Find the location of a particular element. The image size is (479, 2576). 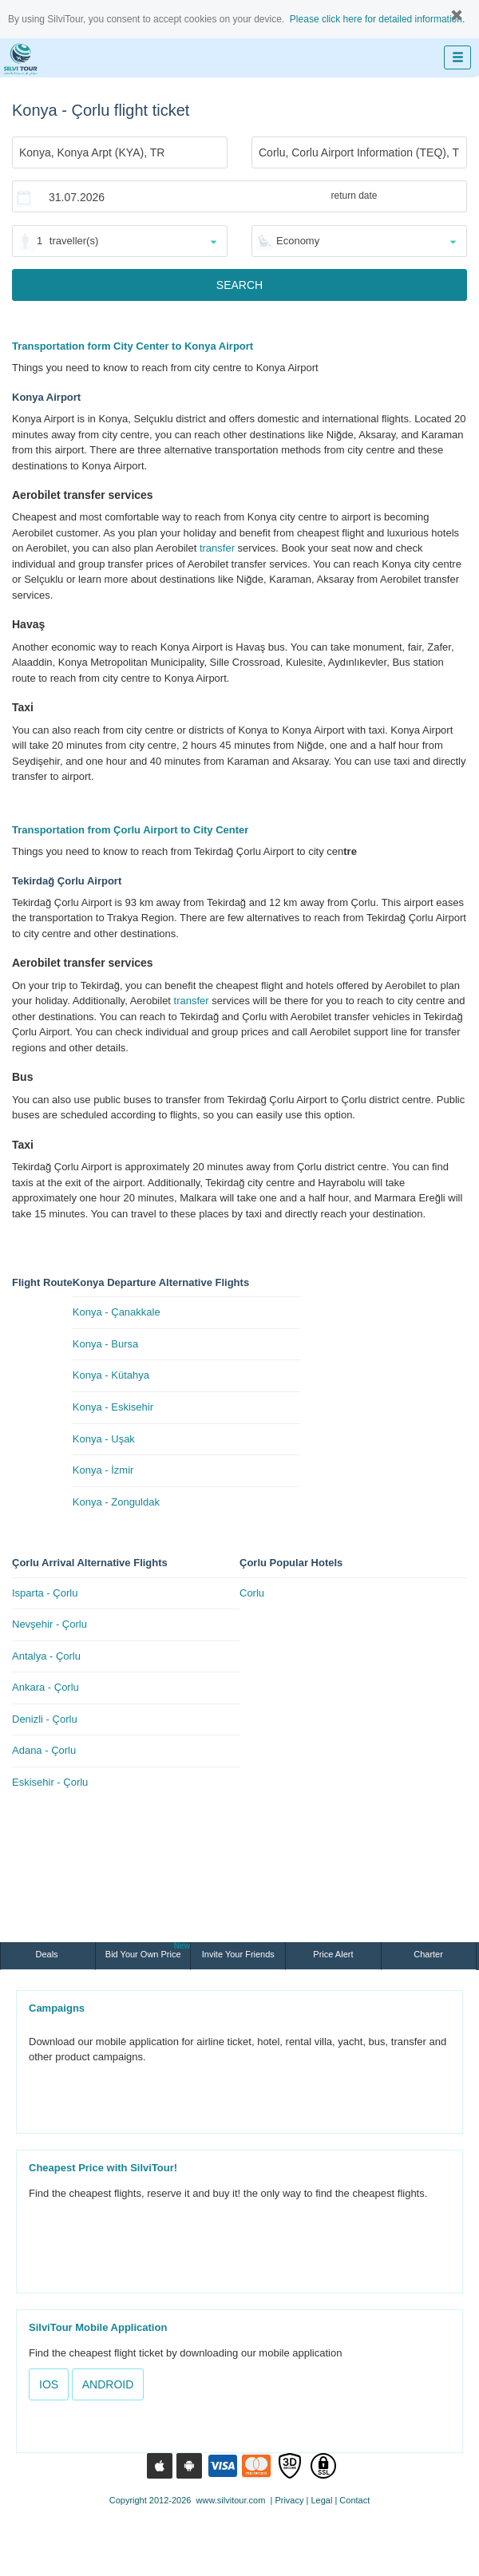

Invite Your Friends is located at coordinates (238, 1954).